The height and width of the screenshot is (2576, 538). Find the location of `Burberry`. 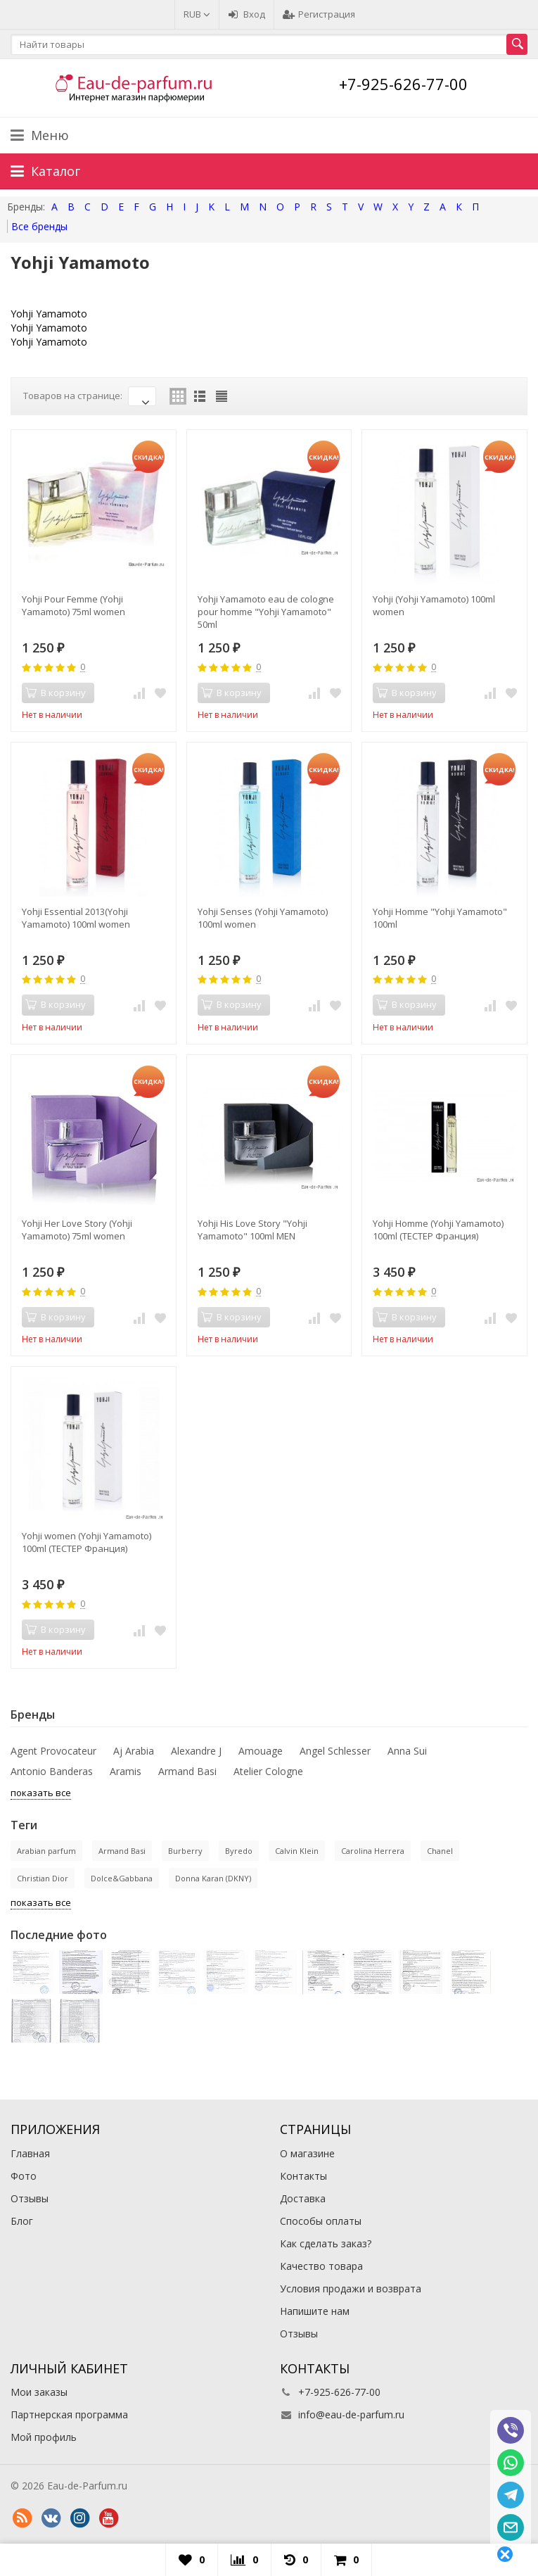

Burberry is located at coordinates (185, 1850).